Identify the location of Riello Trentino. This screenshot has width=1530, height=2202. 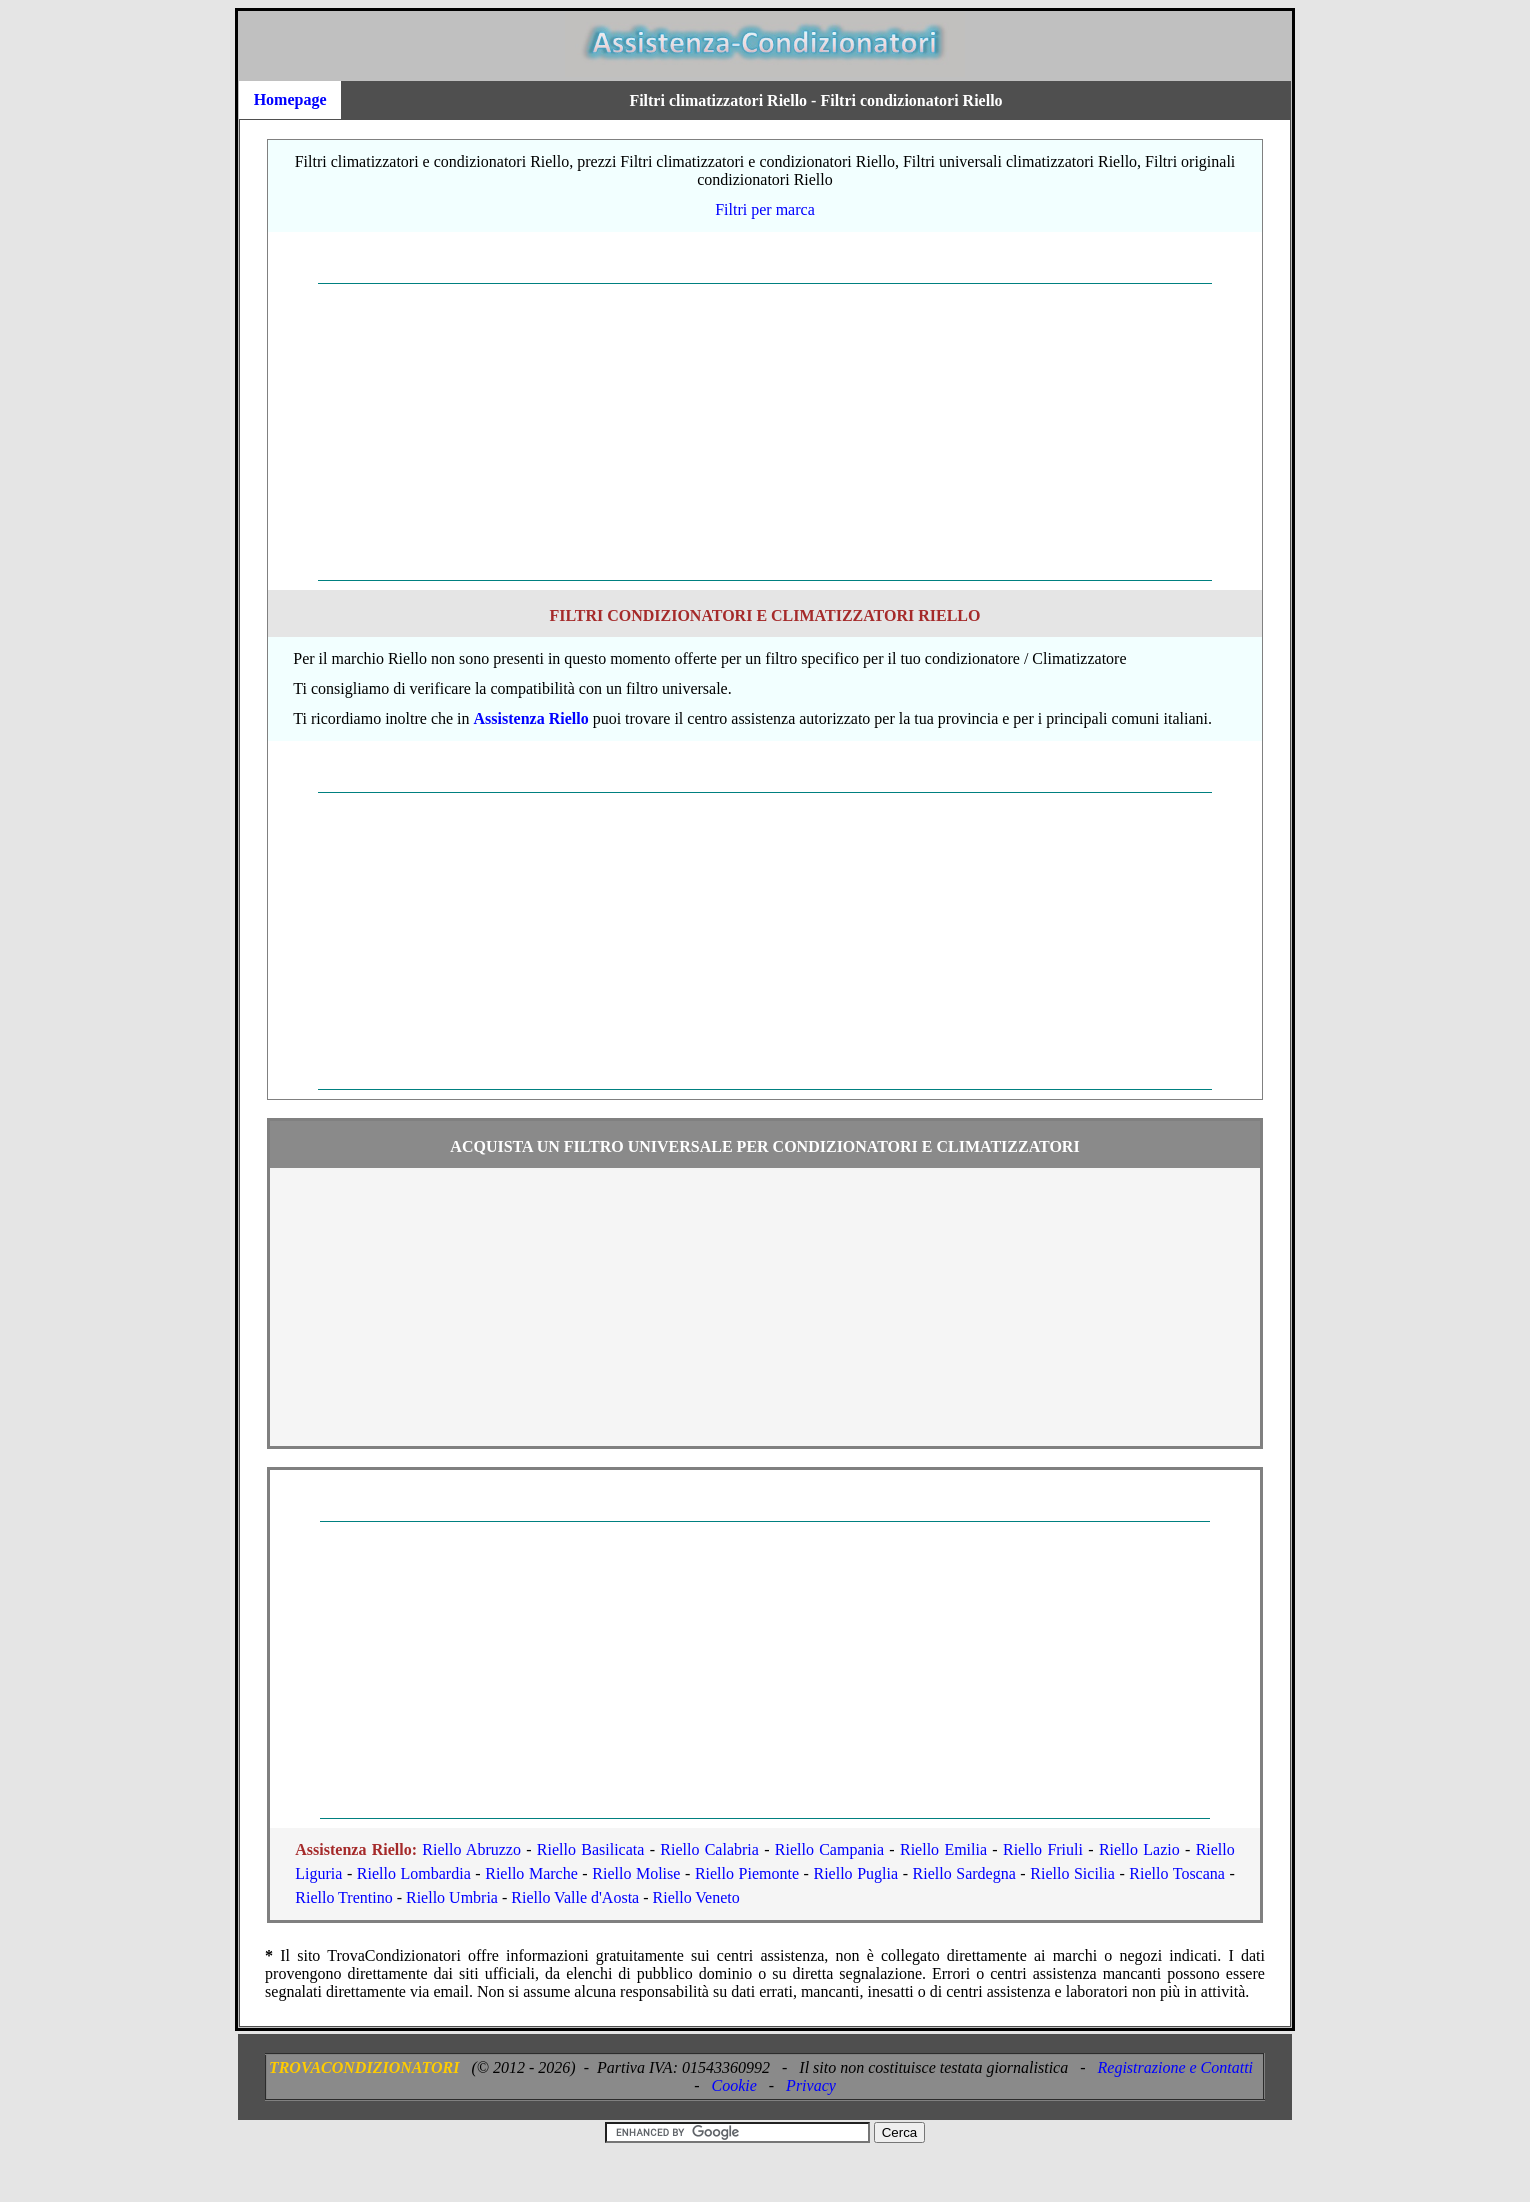
(343, 1897).